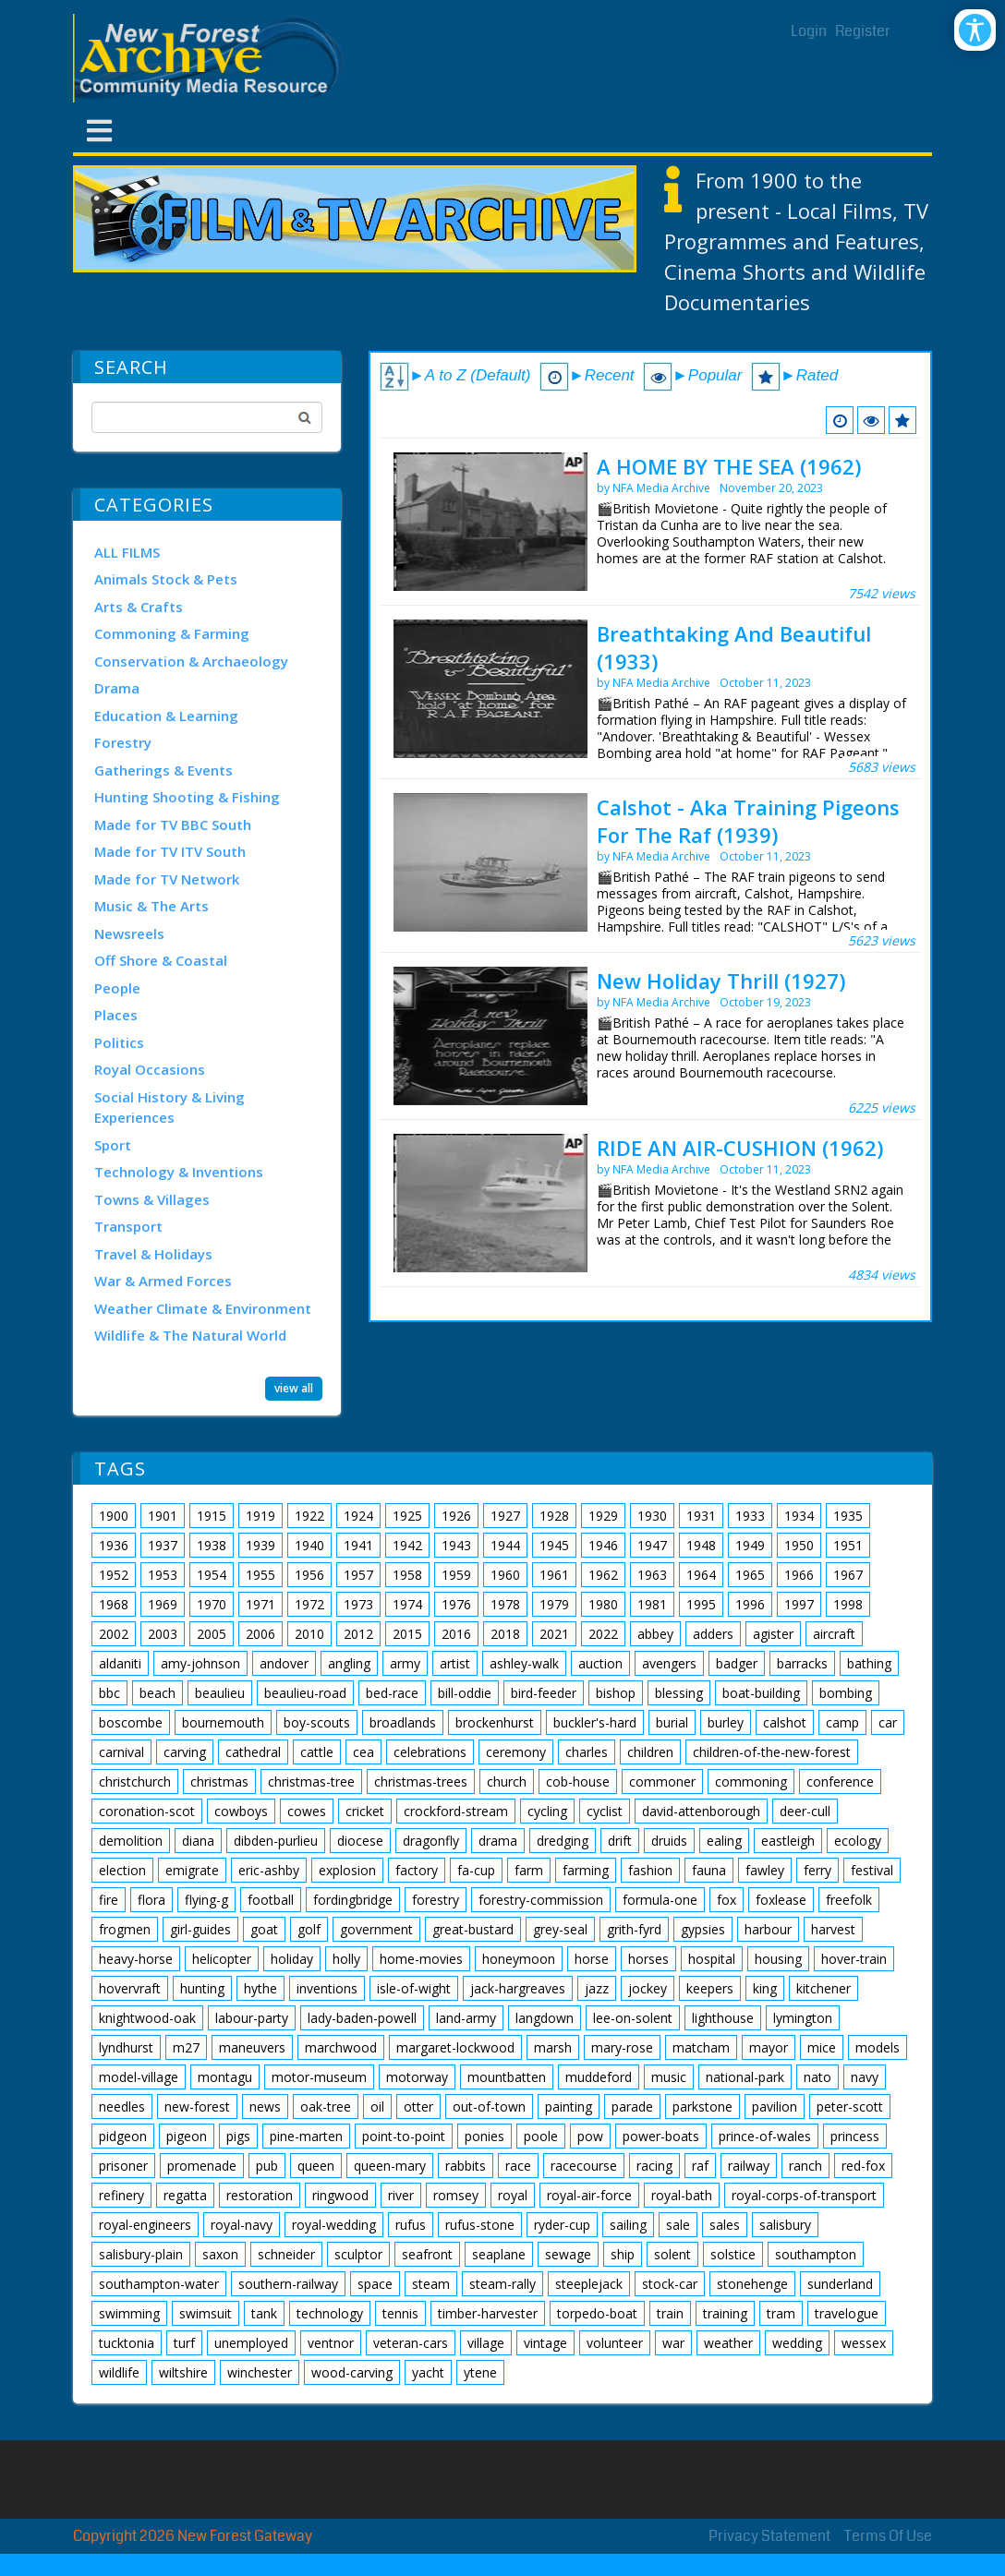  Describe the element at coordinates (360, 1840) in the screenshot. I see `diocese` at that location.